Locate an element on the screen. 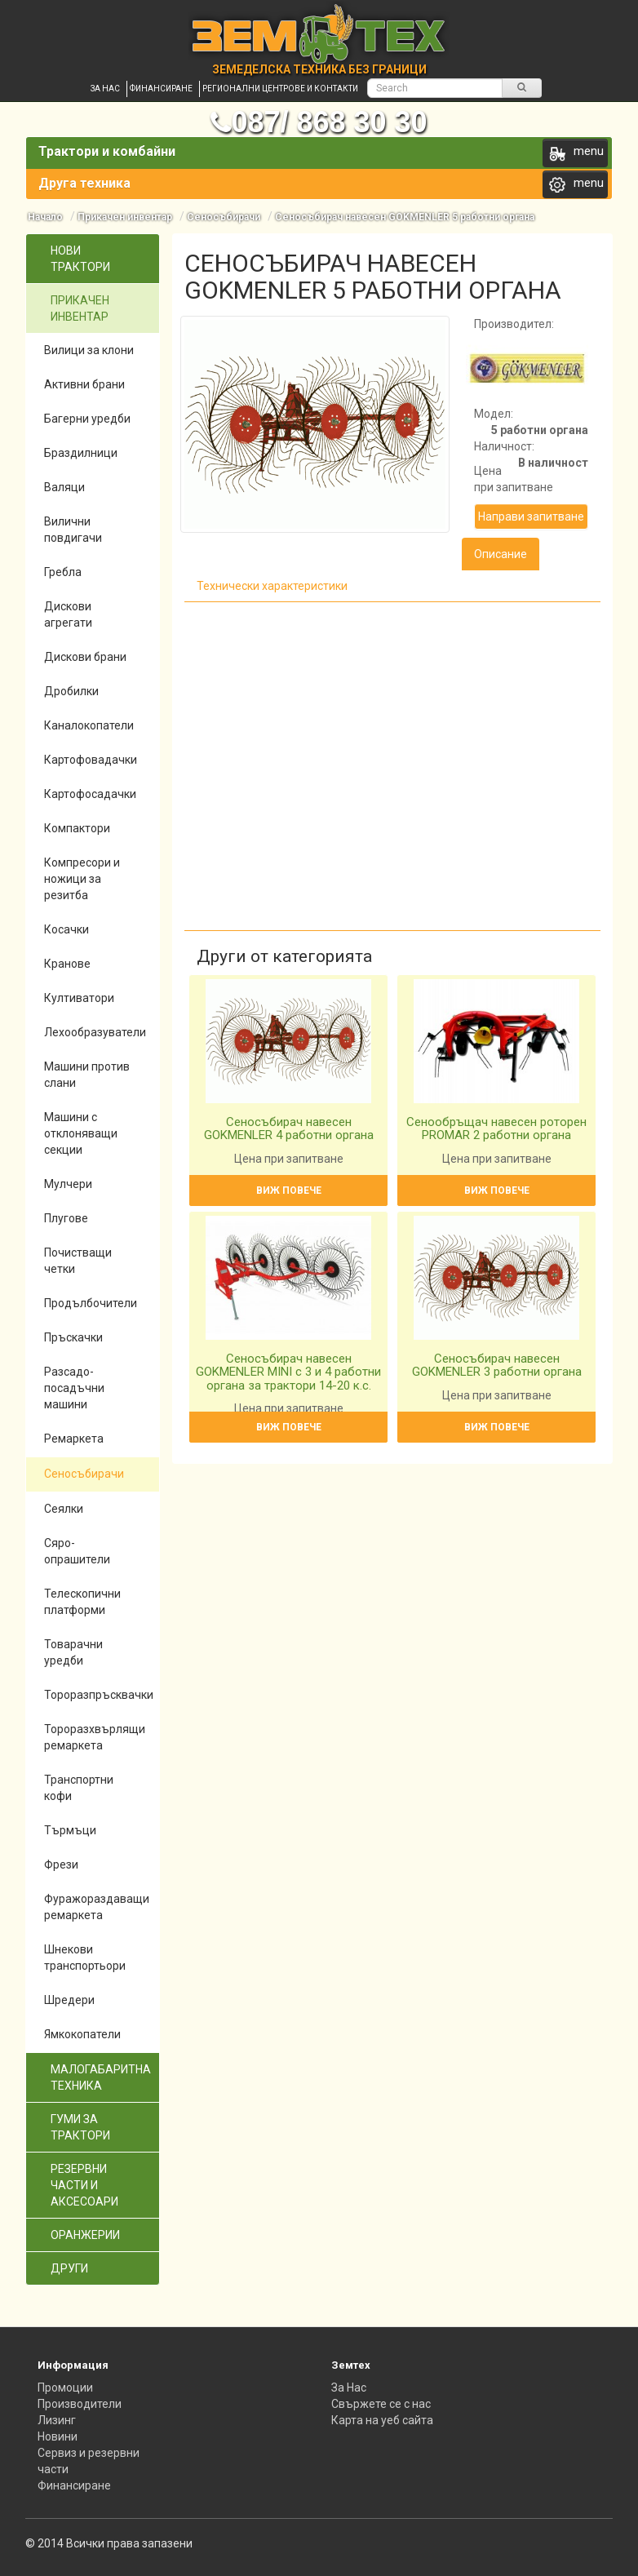 This screenshot has height=2576, width=638. Сеносъбирач навесен GOKMENLER MINI с 3 и 4 работни органа за трактори 14-20 к.с. is located at coordinates (288, 1372).